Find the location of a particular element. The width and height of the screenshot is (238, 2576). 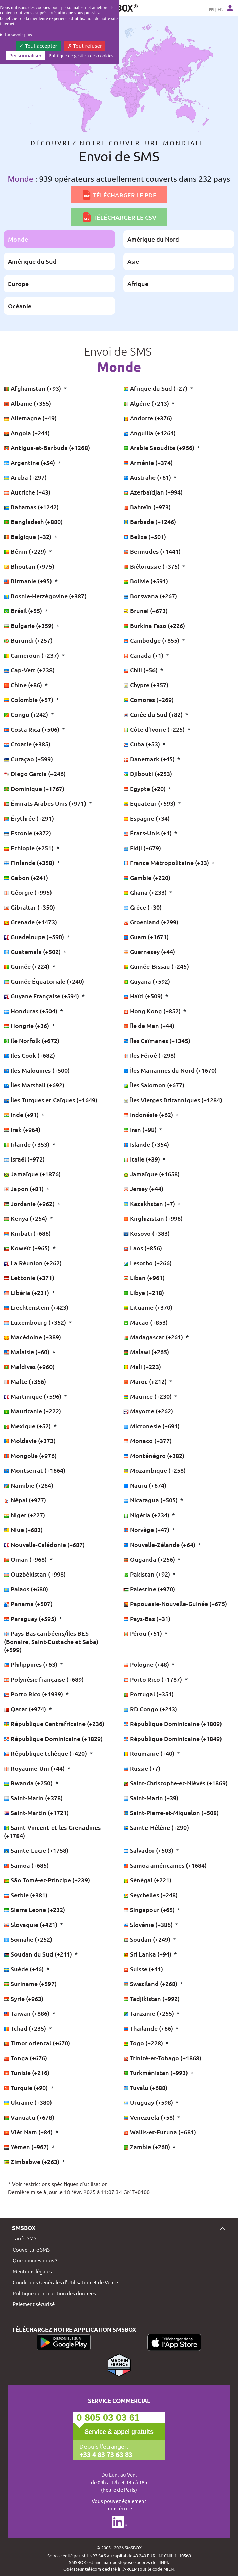

Qatar (+974) is located at coordinates (25, 1709).